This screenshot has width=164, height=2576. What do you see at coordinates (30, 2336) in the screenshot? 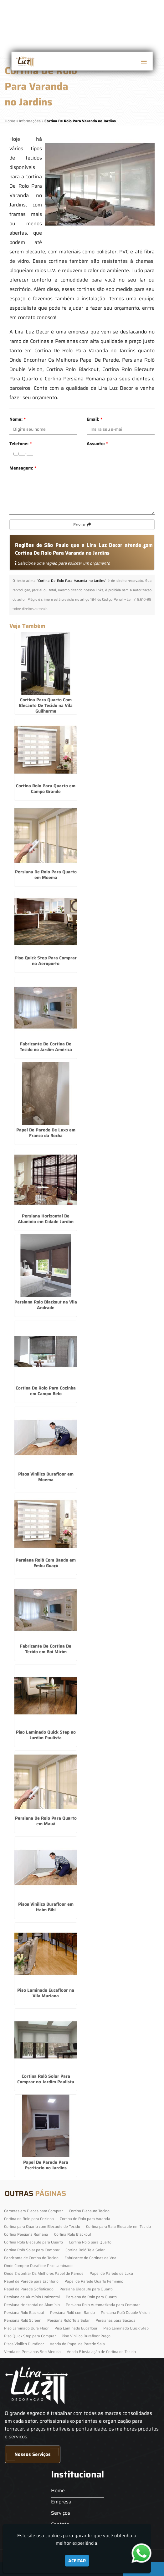
I see `Piso Quick Step para Comprar` at bounding box center [30, 2336].